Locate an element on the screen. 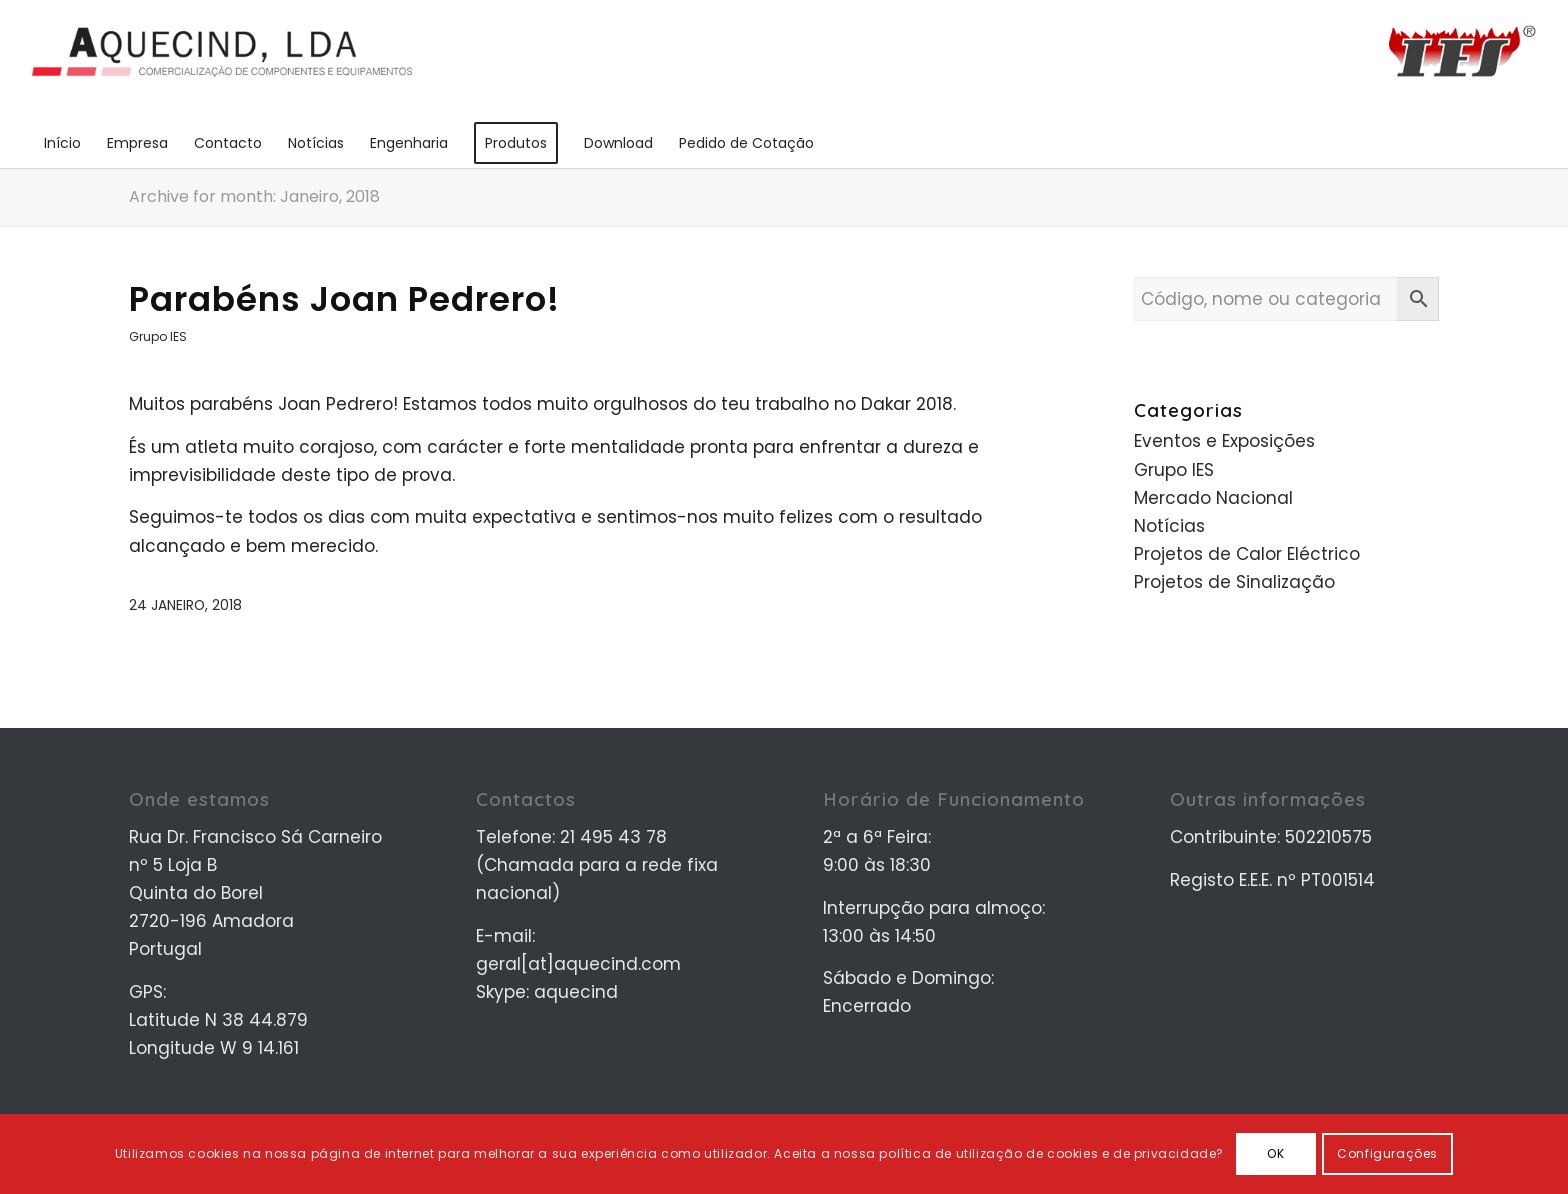 Image resolution: width=1568 pixels, height=1194 pixels. Mercado Nacional is located at coordinates (1213, 498).